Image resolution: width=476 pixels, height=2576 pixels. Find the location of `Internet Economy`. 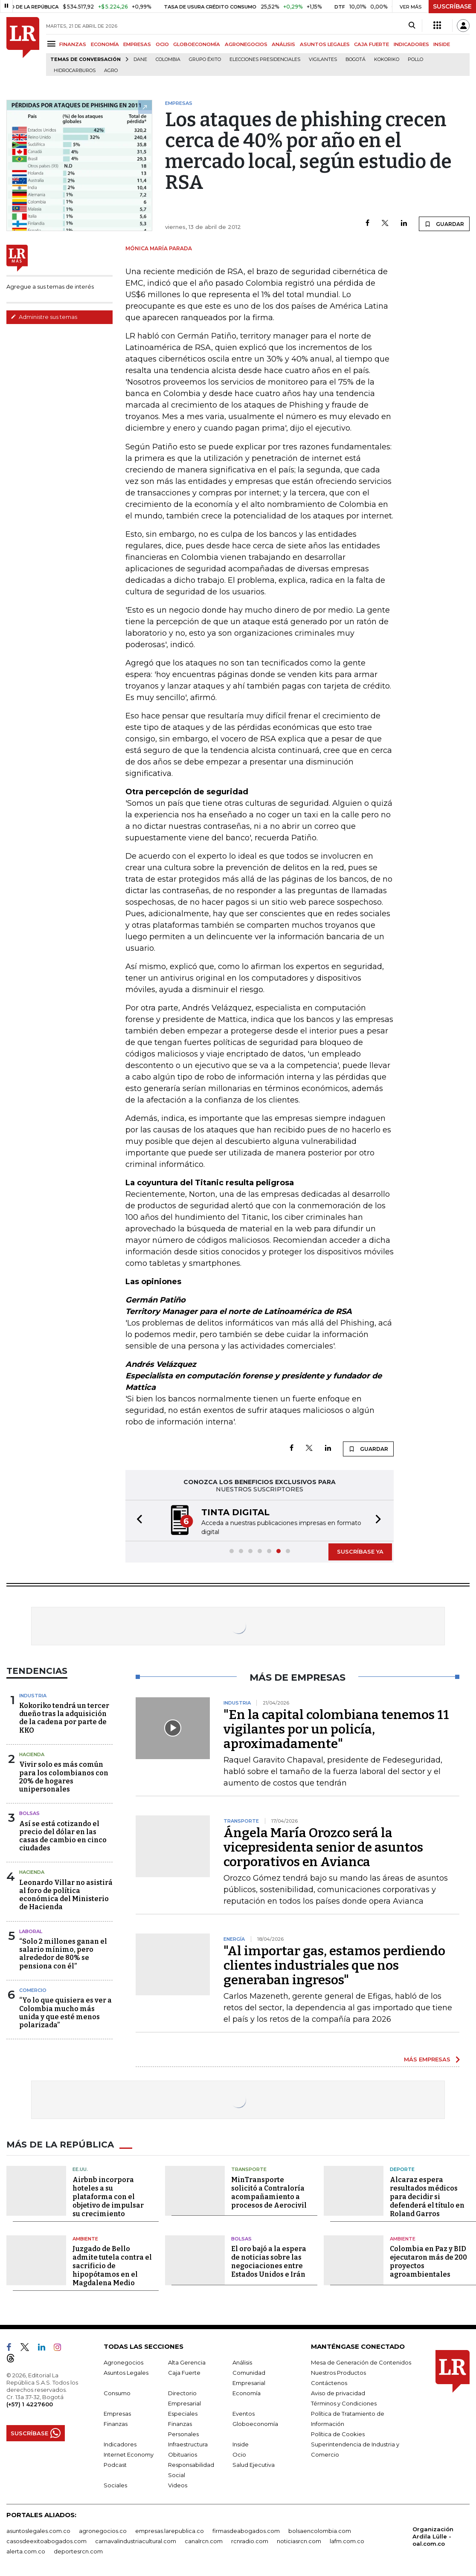

Internet Economy is located at coordinates (129, 2454).